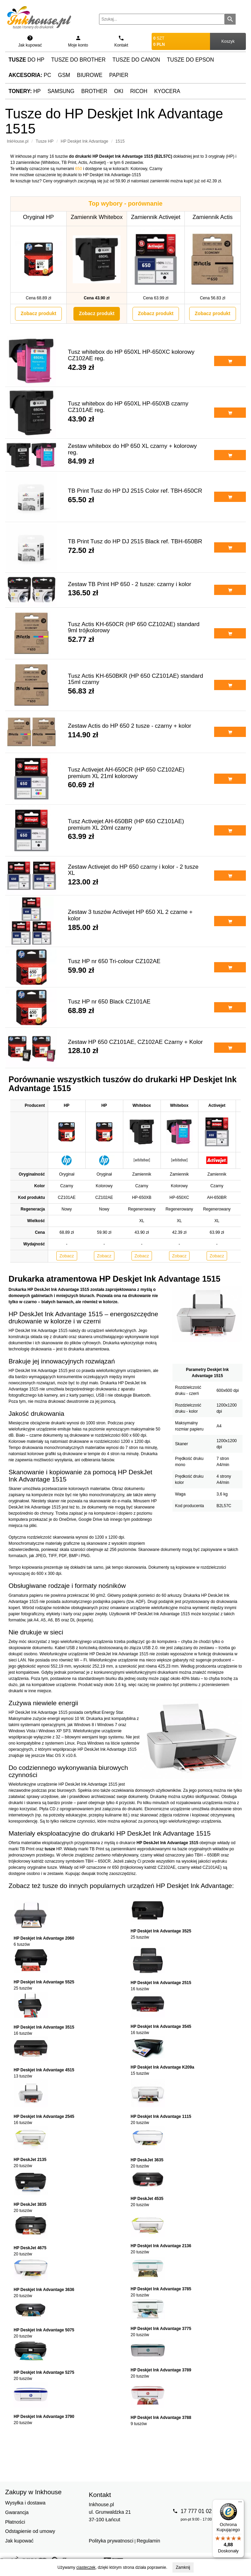  I want to click on Koszyk, so click(228, 41).